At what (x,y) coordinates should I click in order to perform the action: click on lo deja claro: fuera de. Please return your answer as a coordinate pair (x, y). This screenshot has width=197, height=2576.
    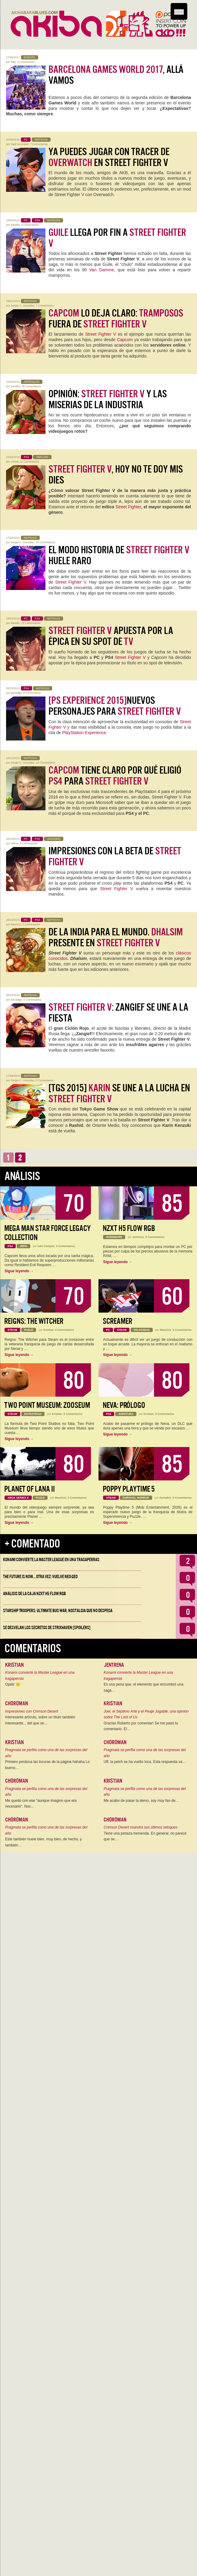
    Looking at the image, I should click on (115, 319).